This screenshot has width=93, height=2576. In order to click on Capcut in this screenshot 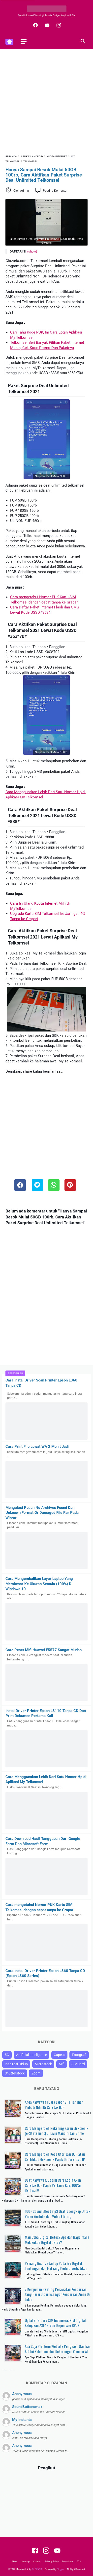, I will do `click(59, 2055)`.